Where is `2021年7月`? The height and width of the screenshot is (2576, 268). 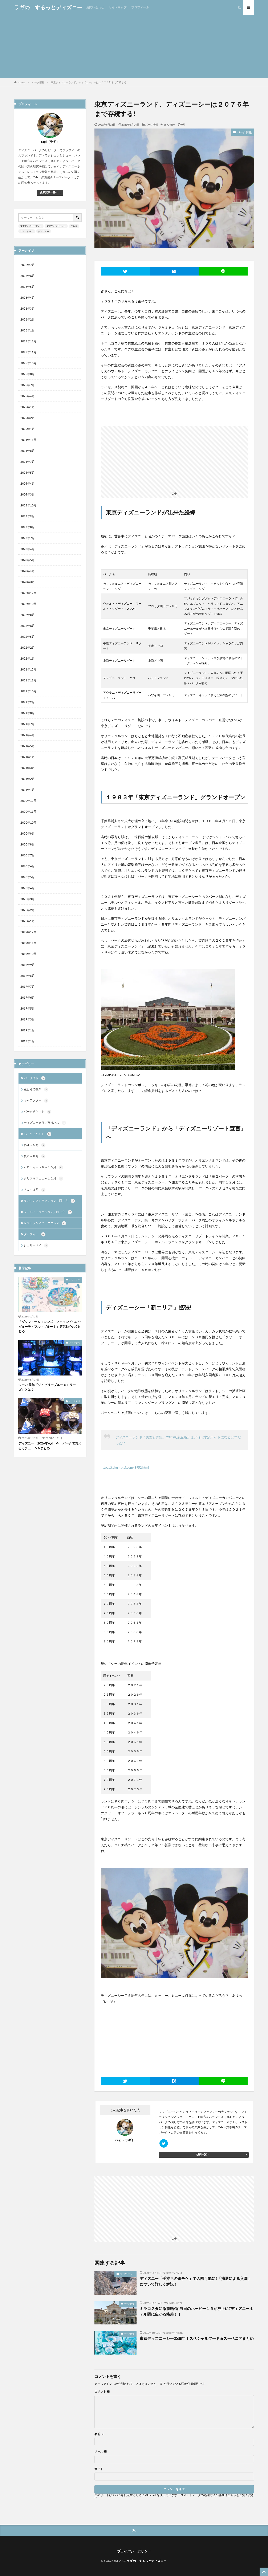
2021年7月 is located at coordinates (27, 724).